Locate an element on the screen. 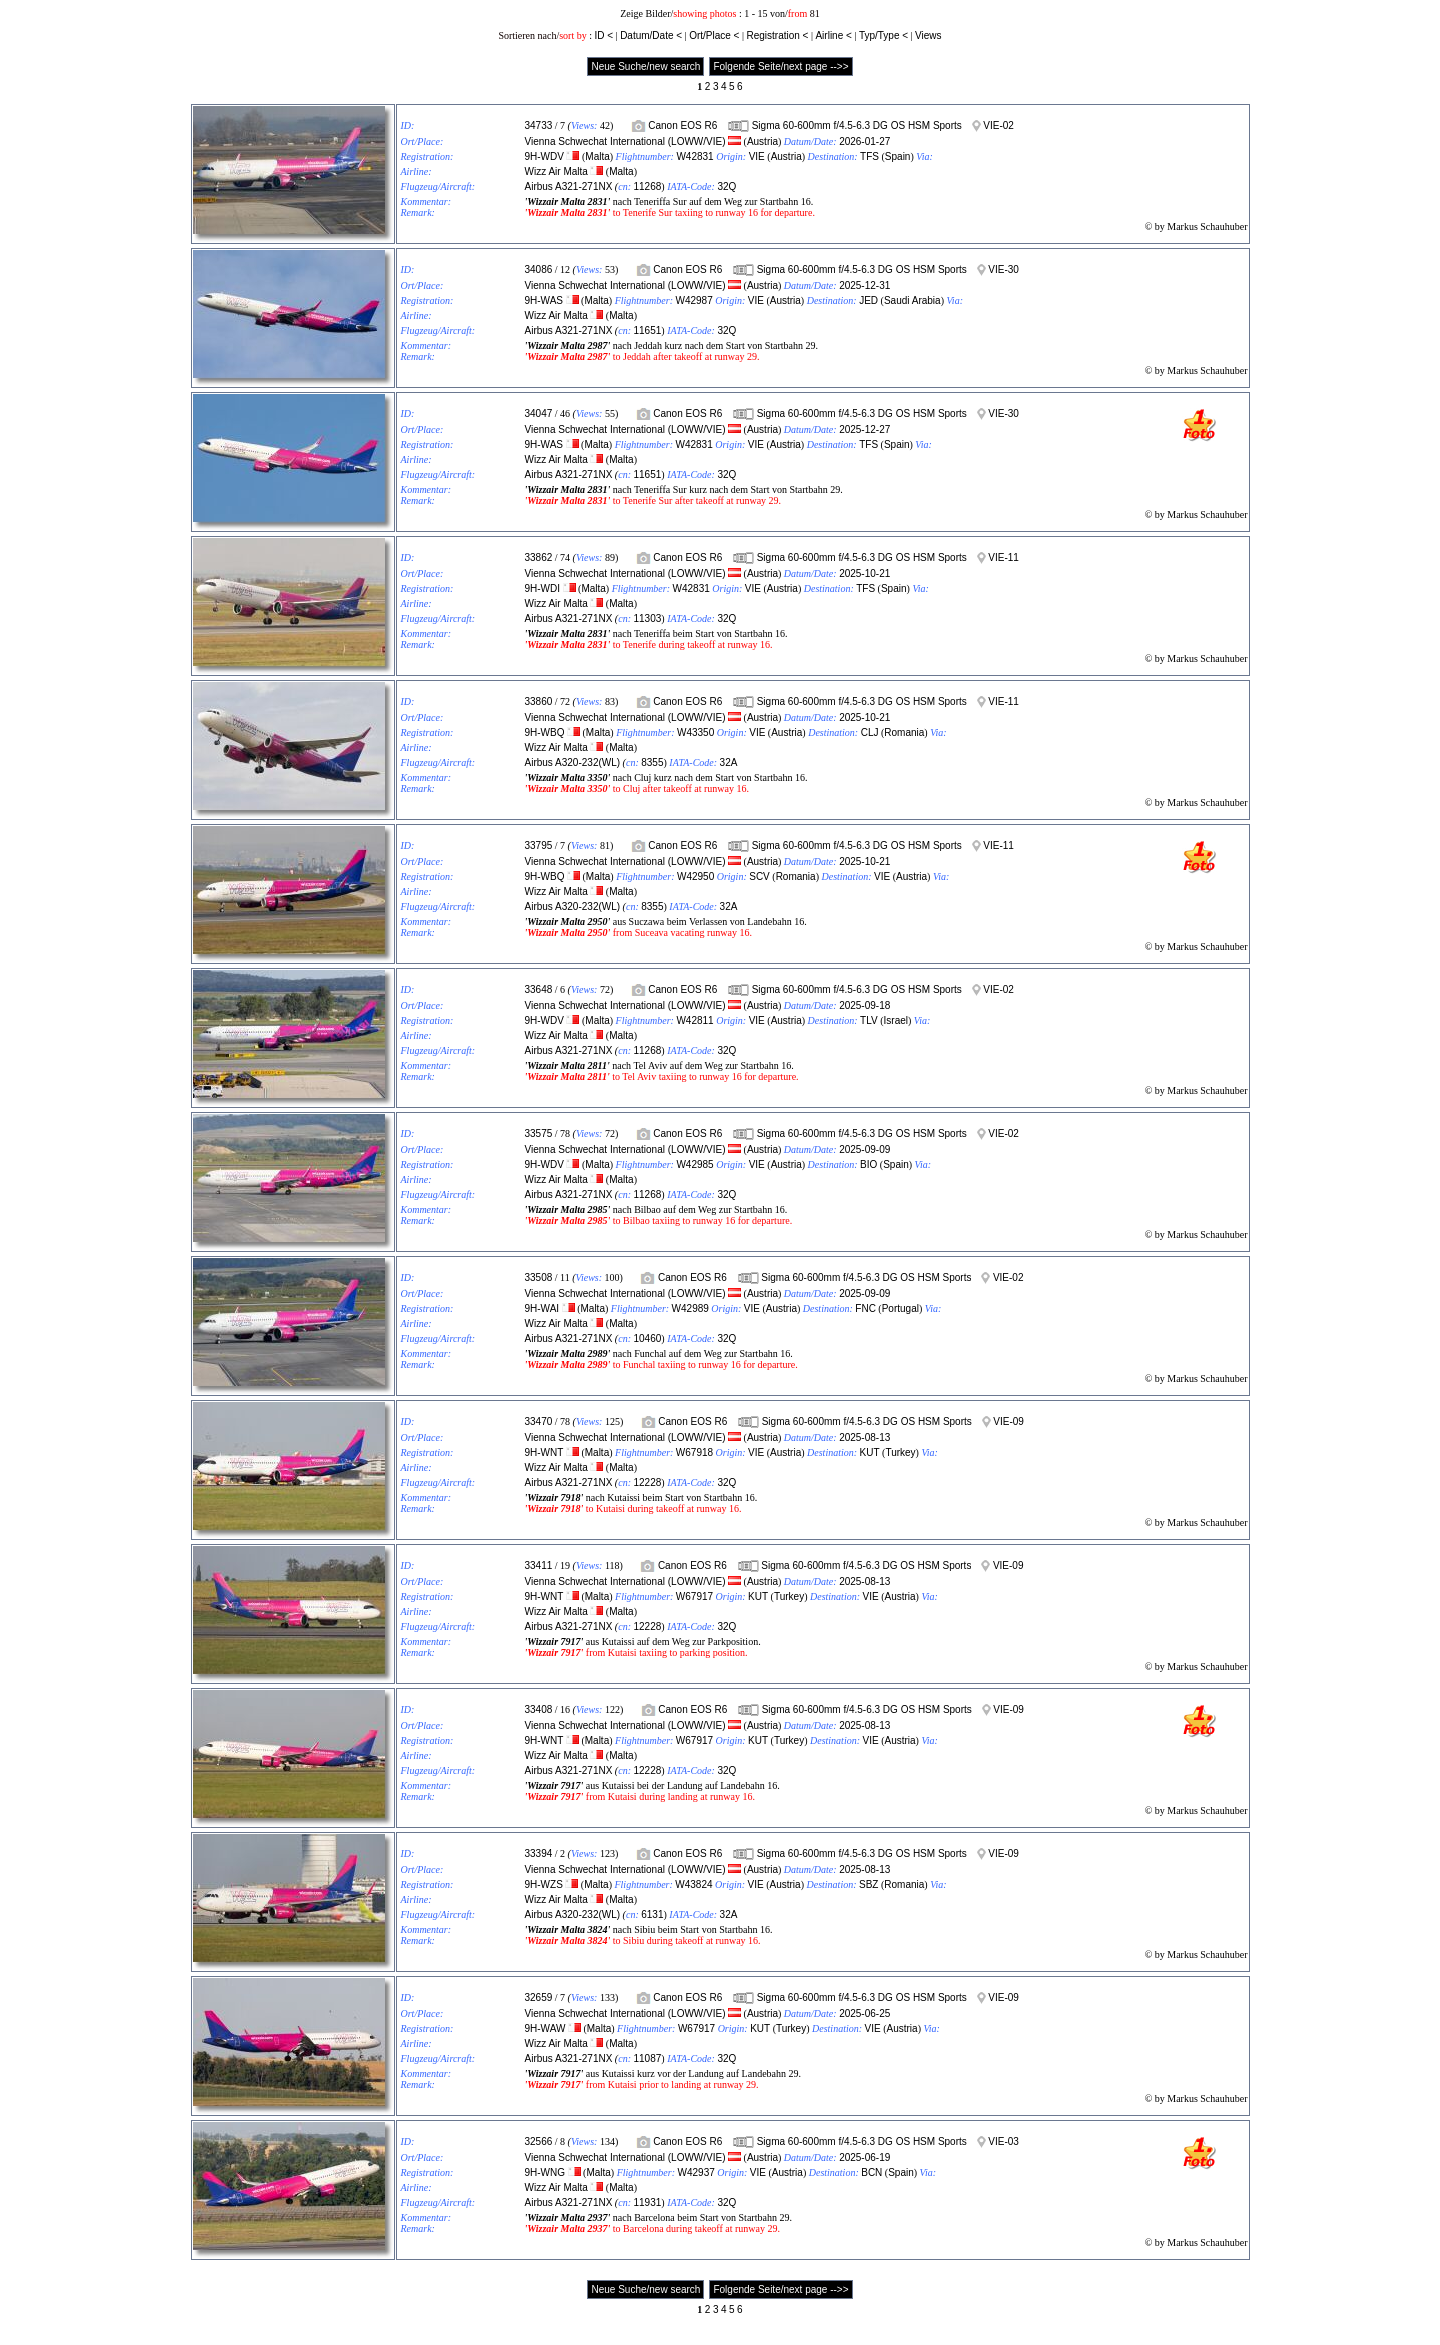 This screenshot has width=1440, height=2345. 33860 is located at coordinates (539, 701).